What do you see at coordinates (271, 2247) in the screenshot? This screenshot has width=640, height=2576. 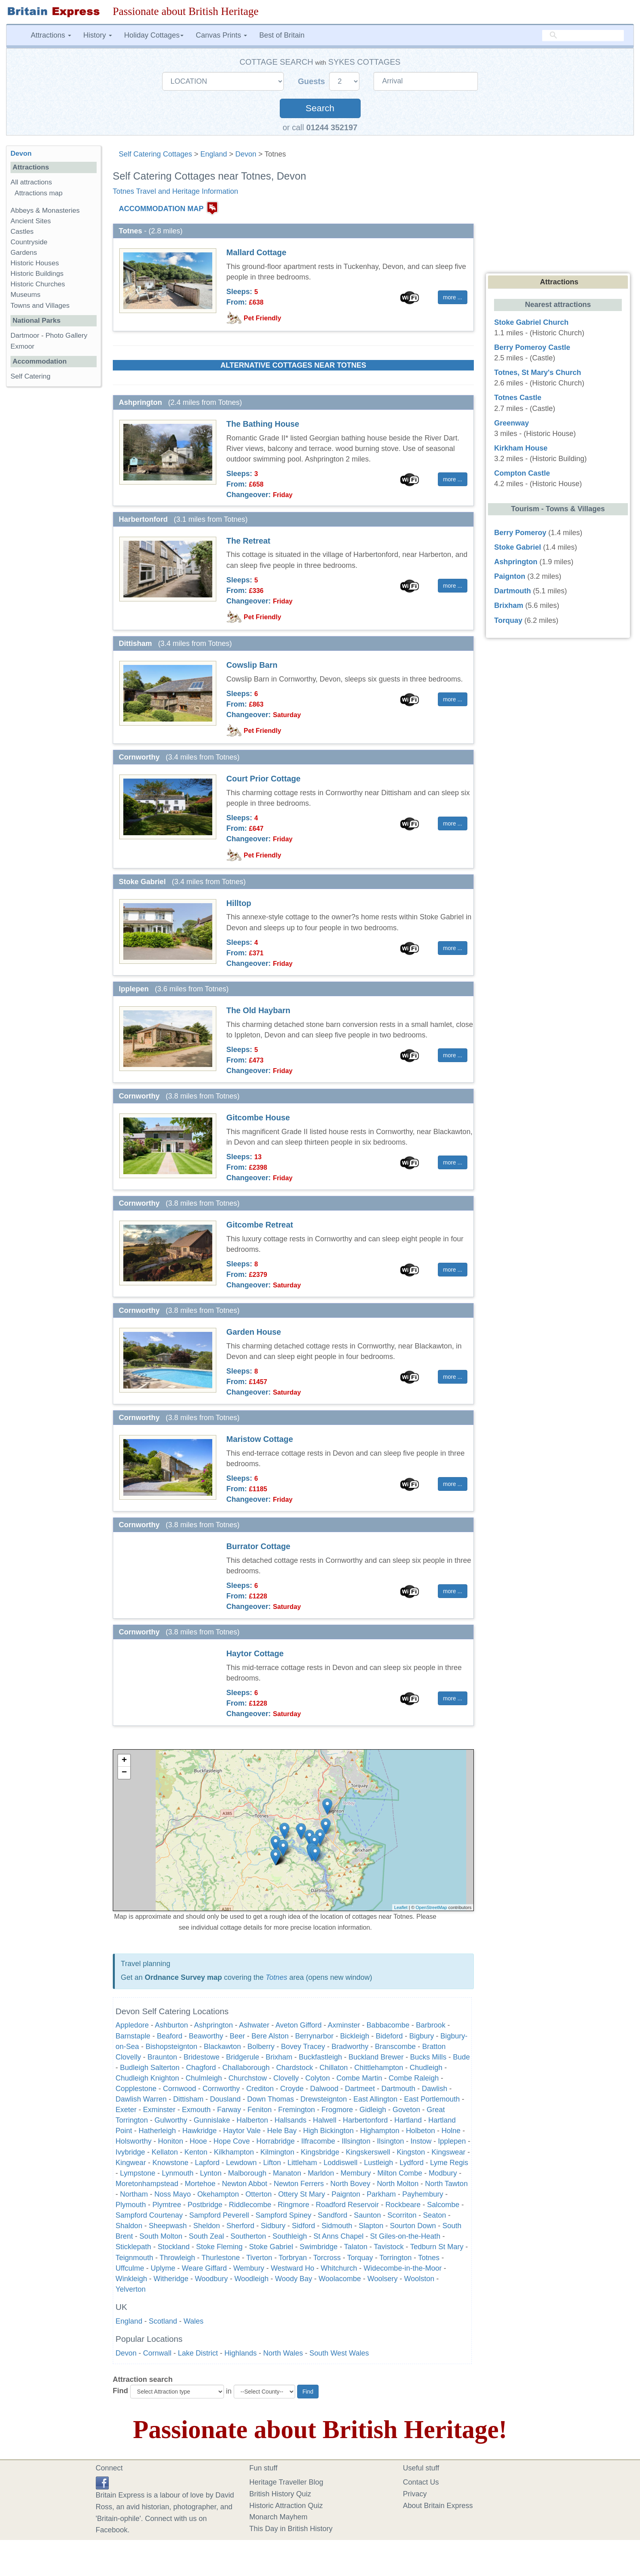 I see `Stoke Gabriel` at bounding box center [271, 2247].